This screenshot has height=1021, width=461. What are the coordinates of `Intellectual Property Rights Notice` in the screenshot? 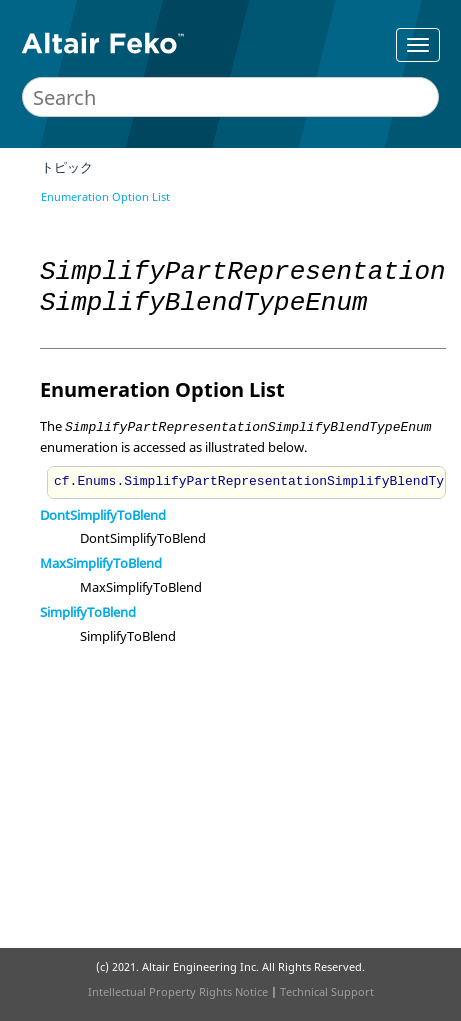 It's located at (178, 991).